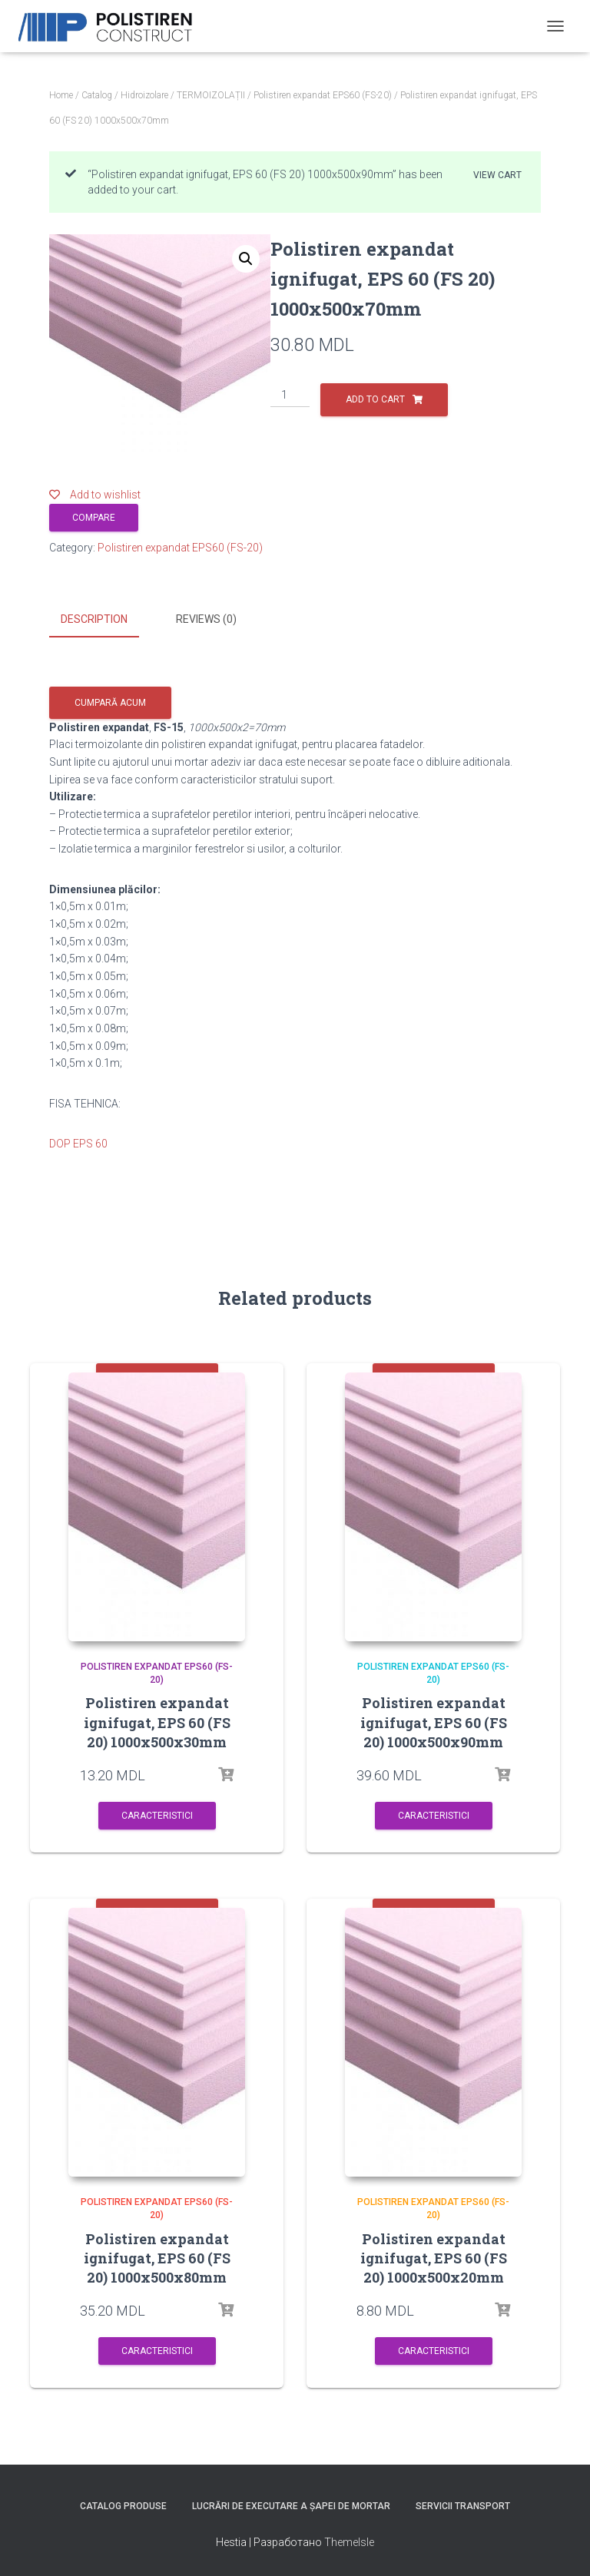 This screenshot has width=590, height=2576. Describe the element at coordinates (206, 619) in the screenshot. I see `Reviews (0)` at that location.